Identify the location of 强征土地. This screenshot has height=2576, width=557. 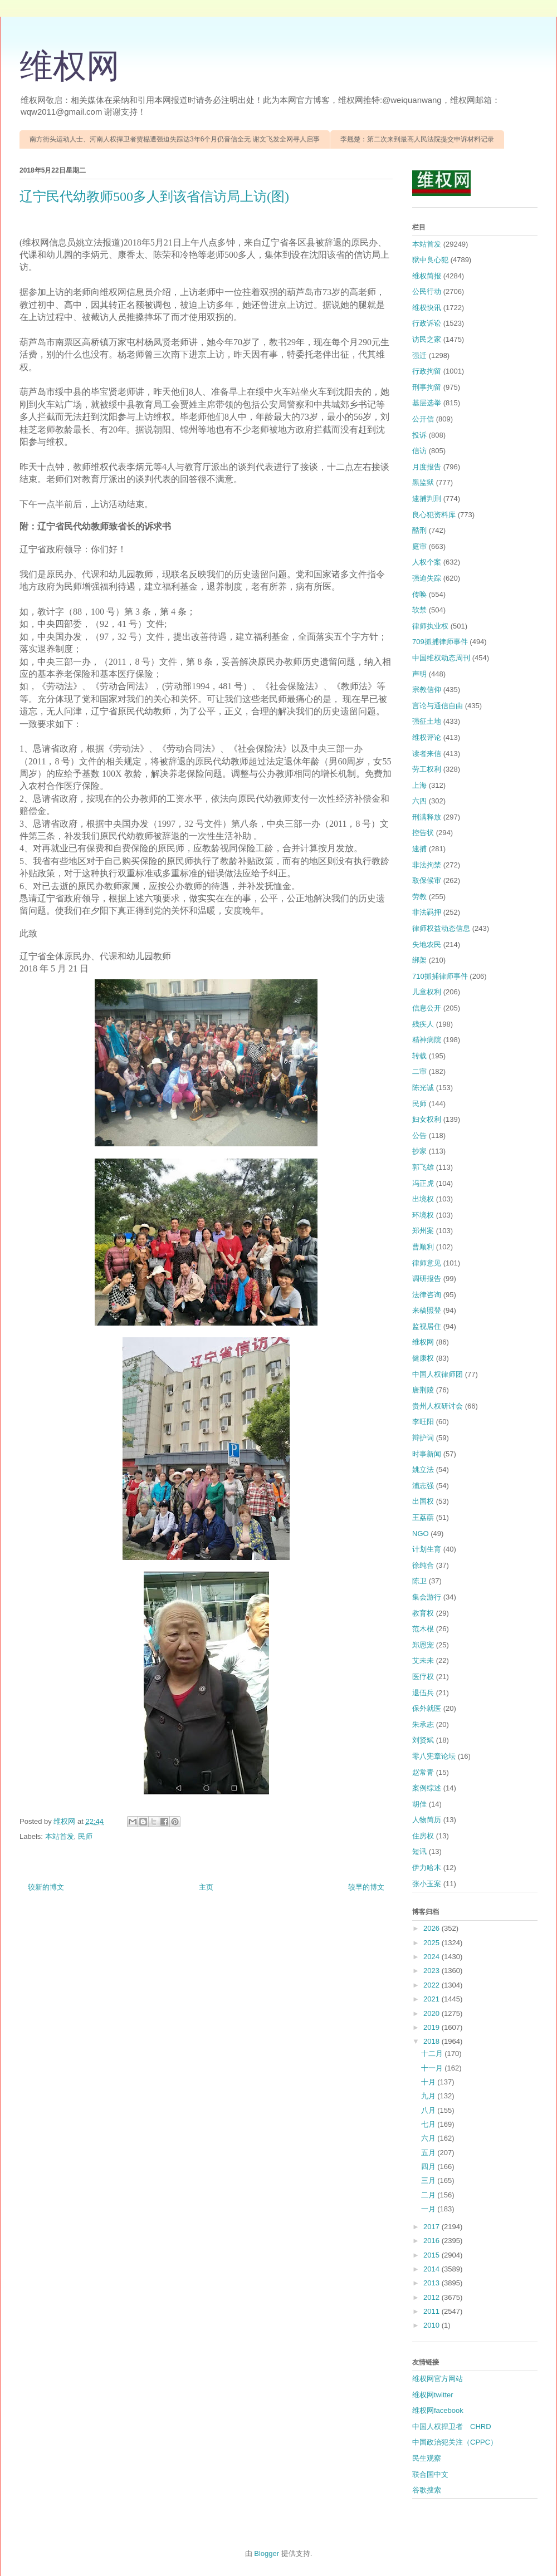
(426, 721).